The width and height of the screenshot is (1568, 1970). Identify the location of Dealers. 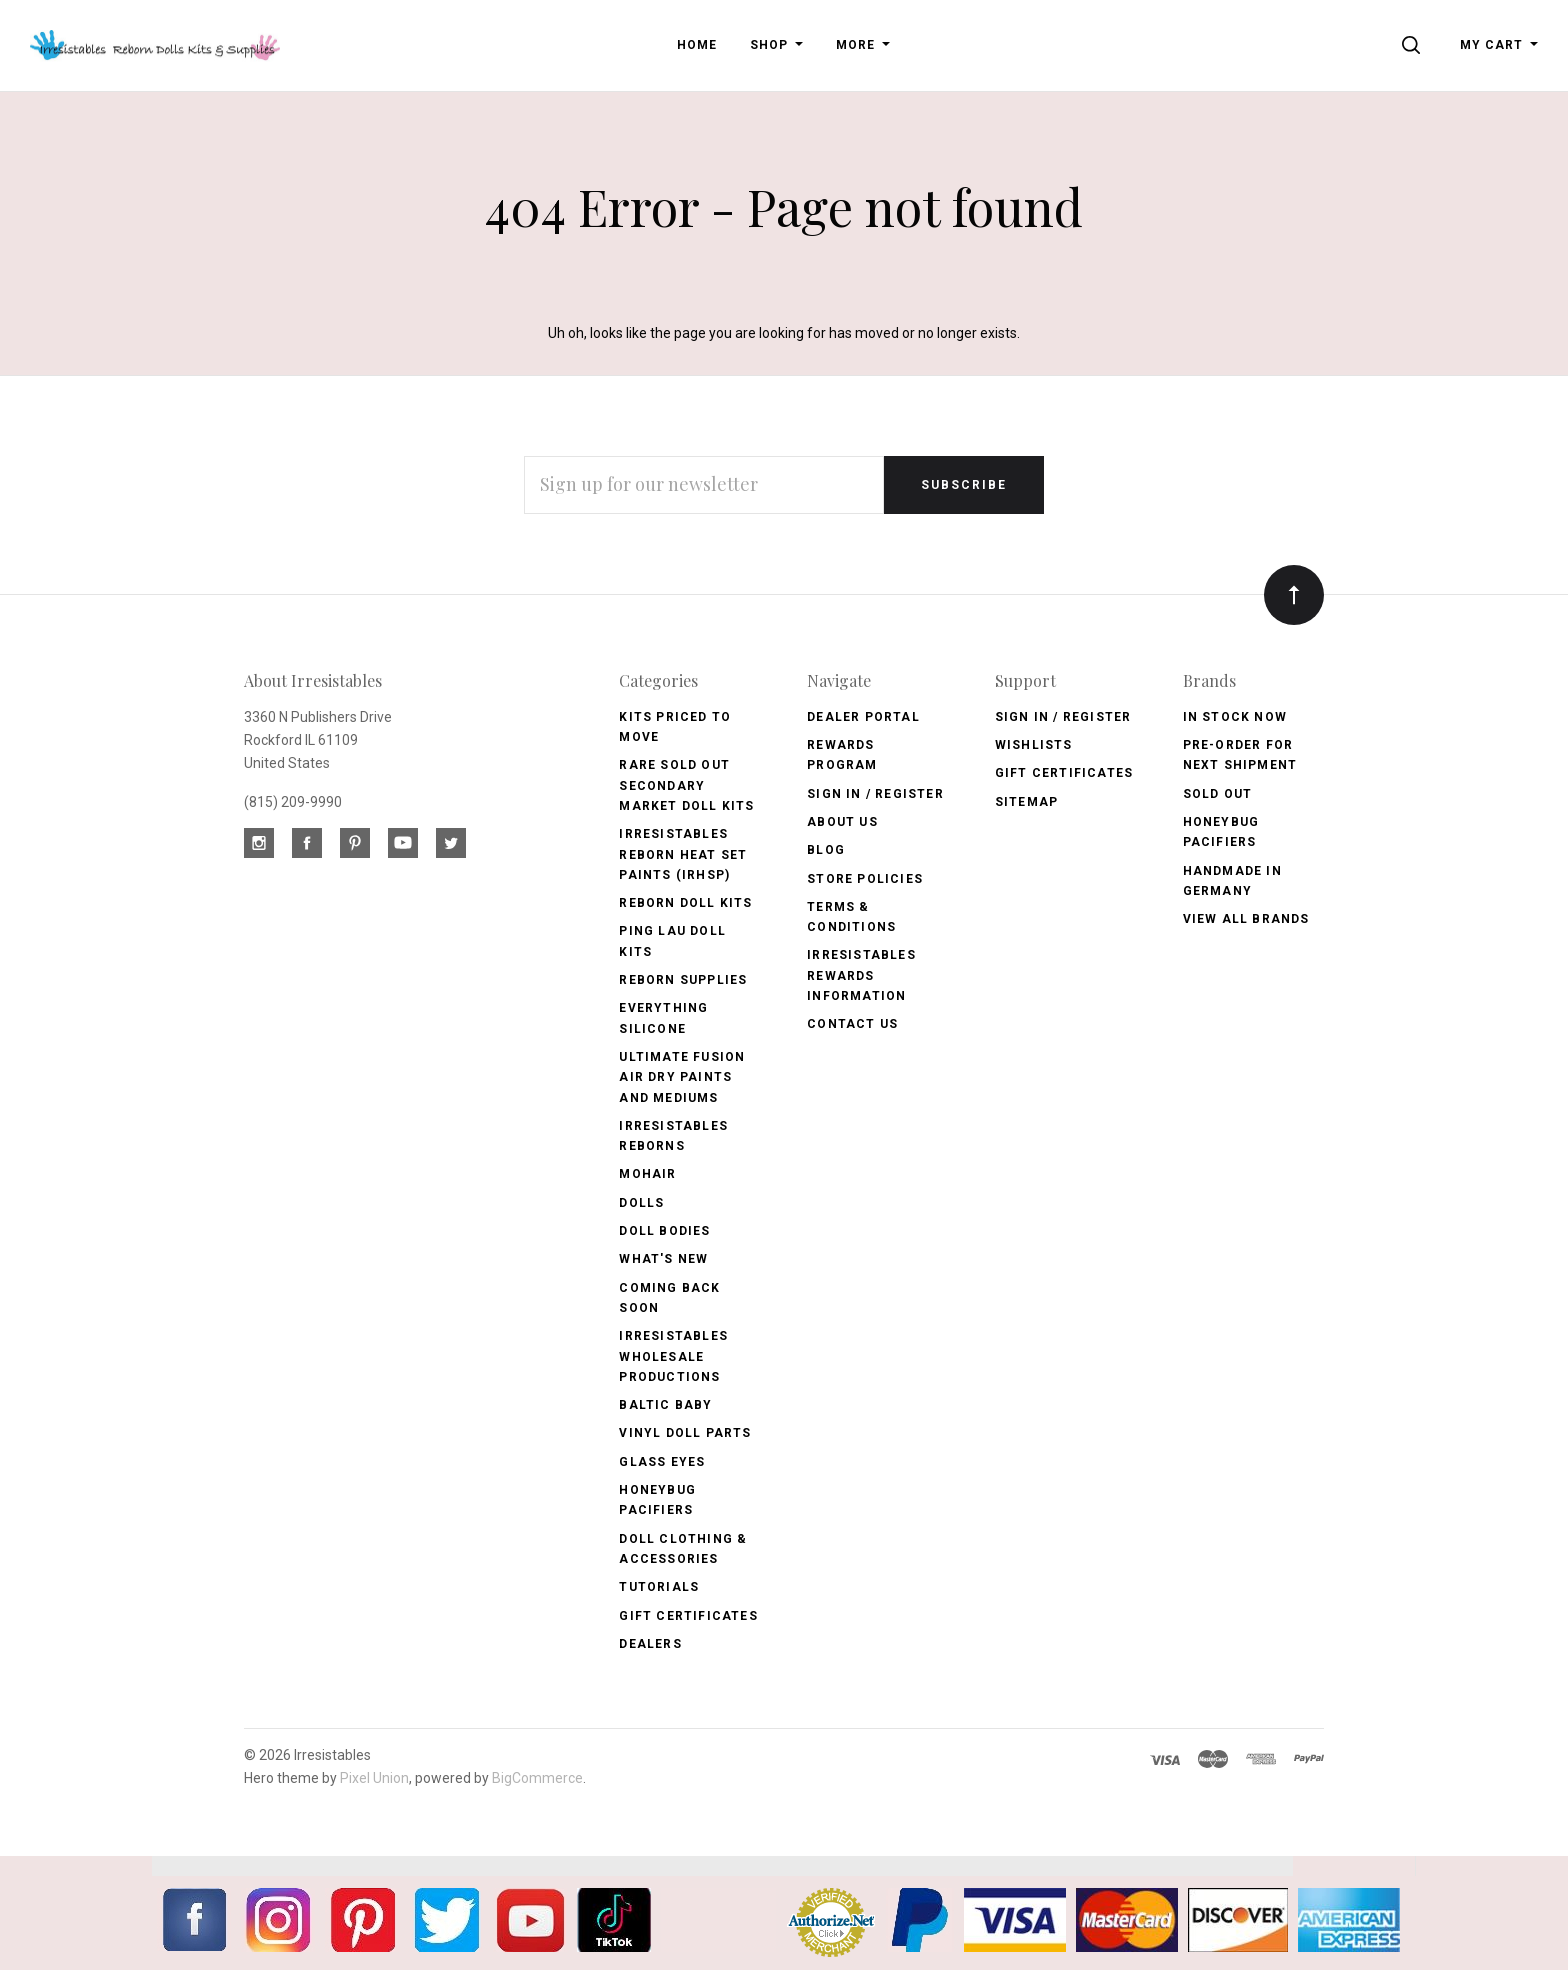
(650, 1644).